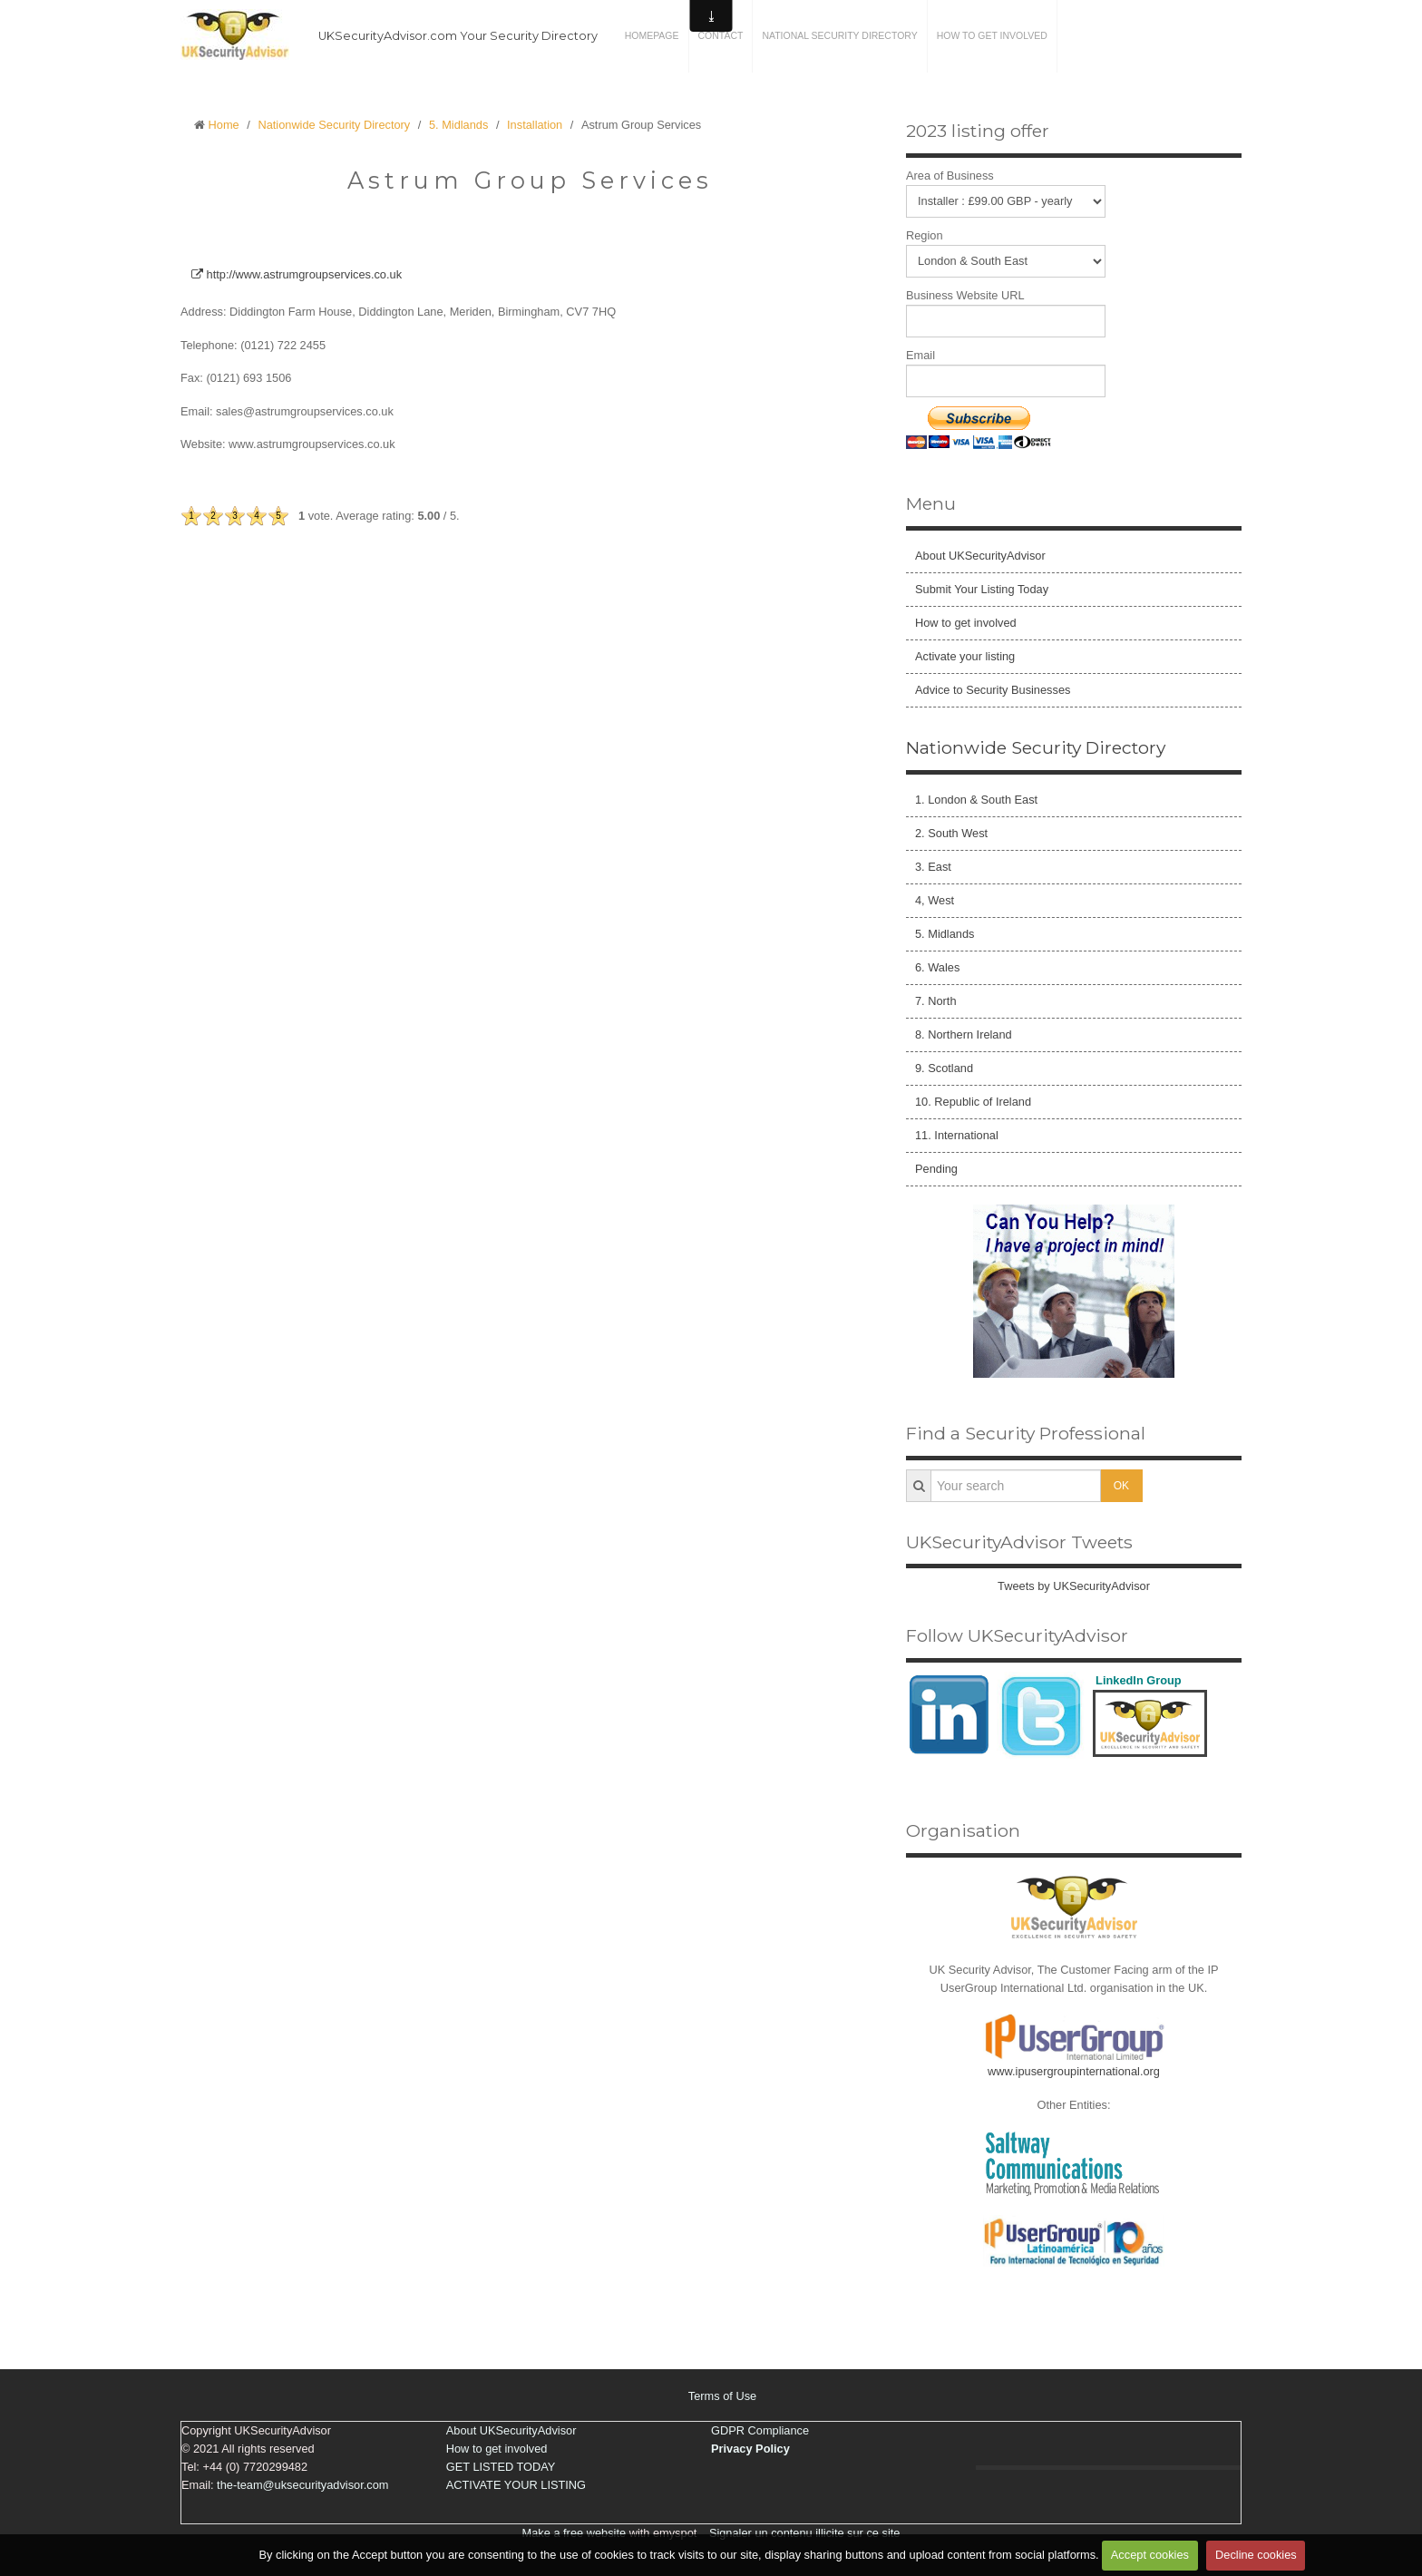  What do you see at coordinates (951, 833) in the screenshot?
I see `2. South West` at bounding box center [951, 833].